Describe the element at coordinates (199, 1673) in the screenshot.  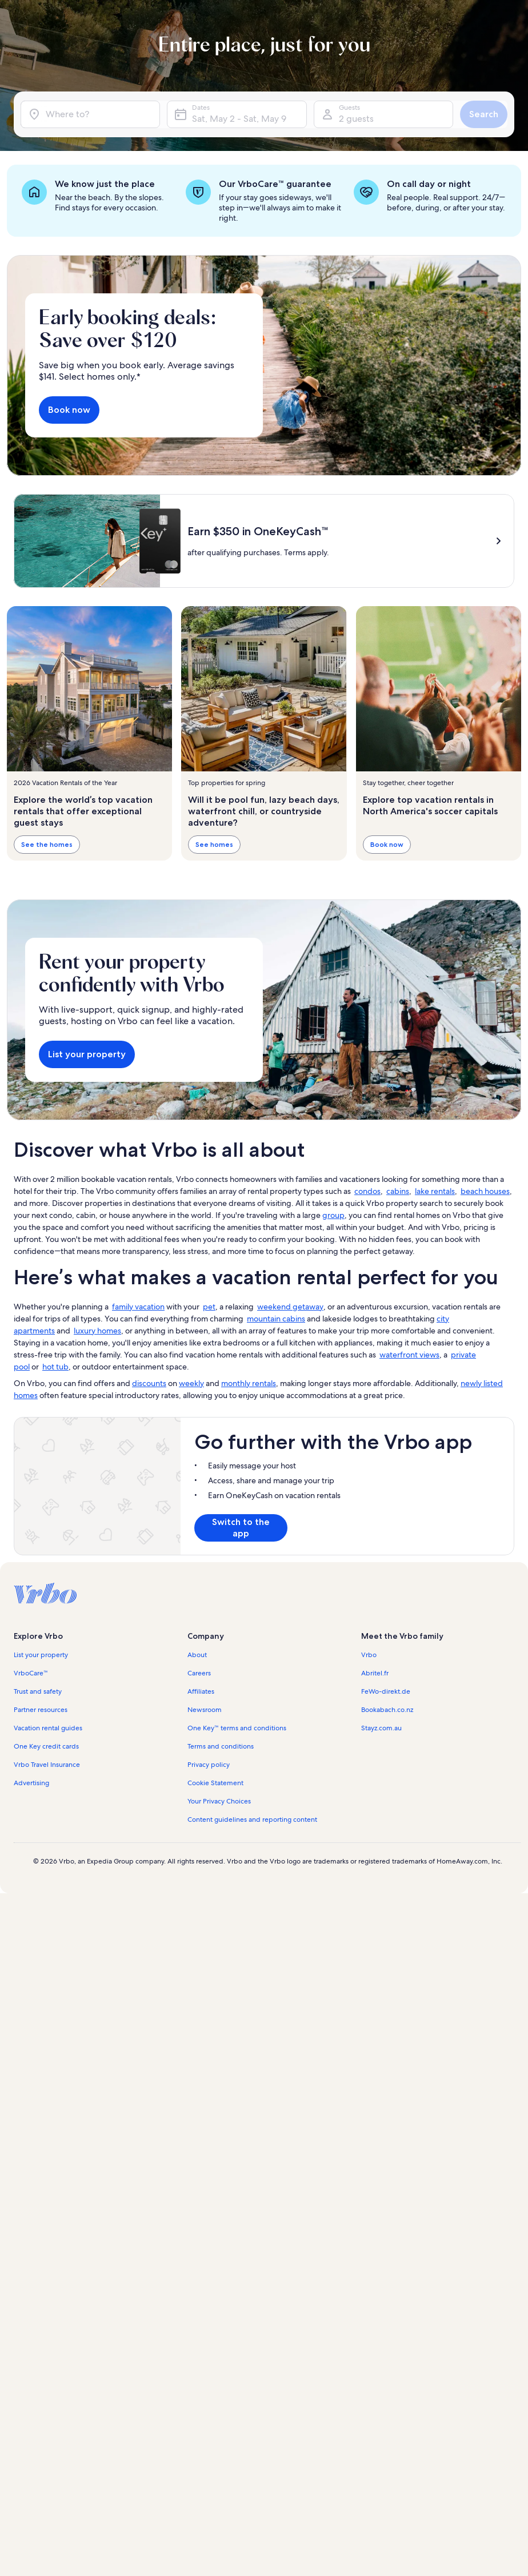
I see `Careers [link]` at that location.